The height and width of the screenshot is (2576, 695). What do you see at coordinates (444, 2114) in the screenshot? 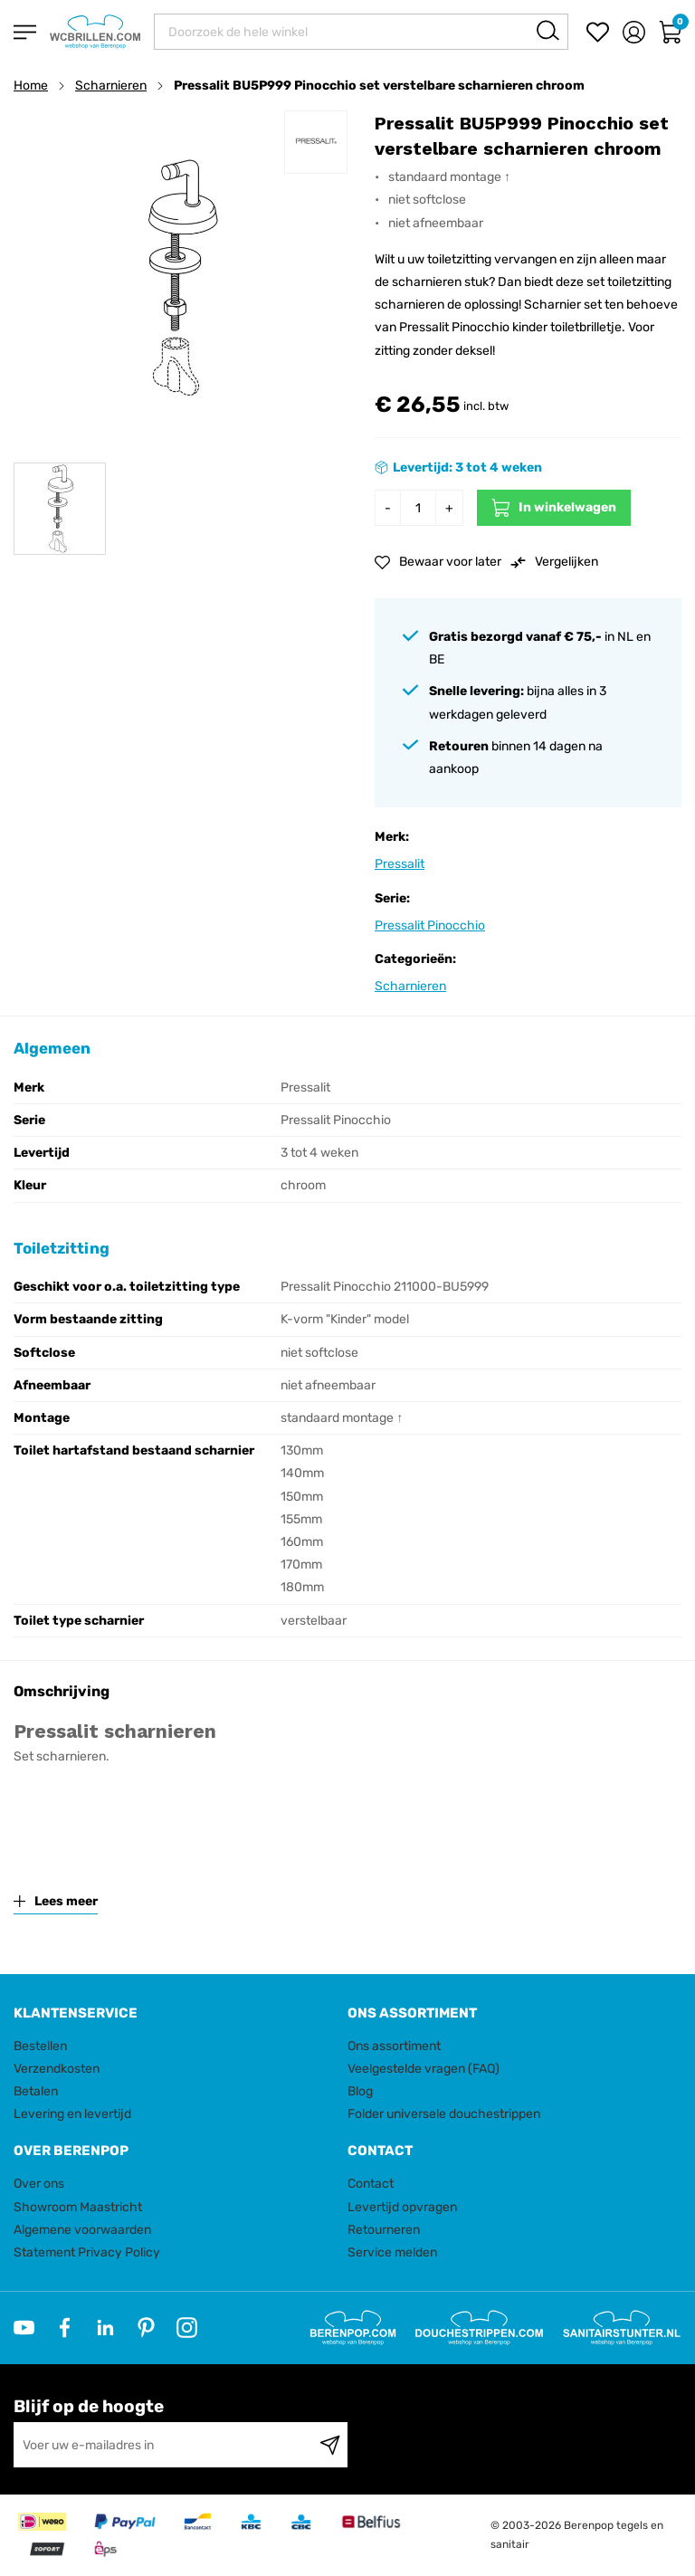
I see `Folder universele douchestrippen` at bounding box center [444, 2114].